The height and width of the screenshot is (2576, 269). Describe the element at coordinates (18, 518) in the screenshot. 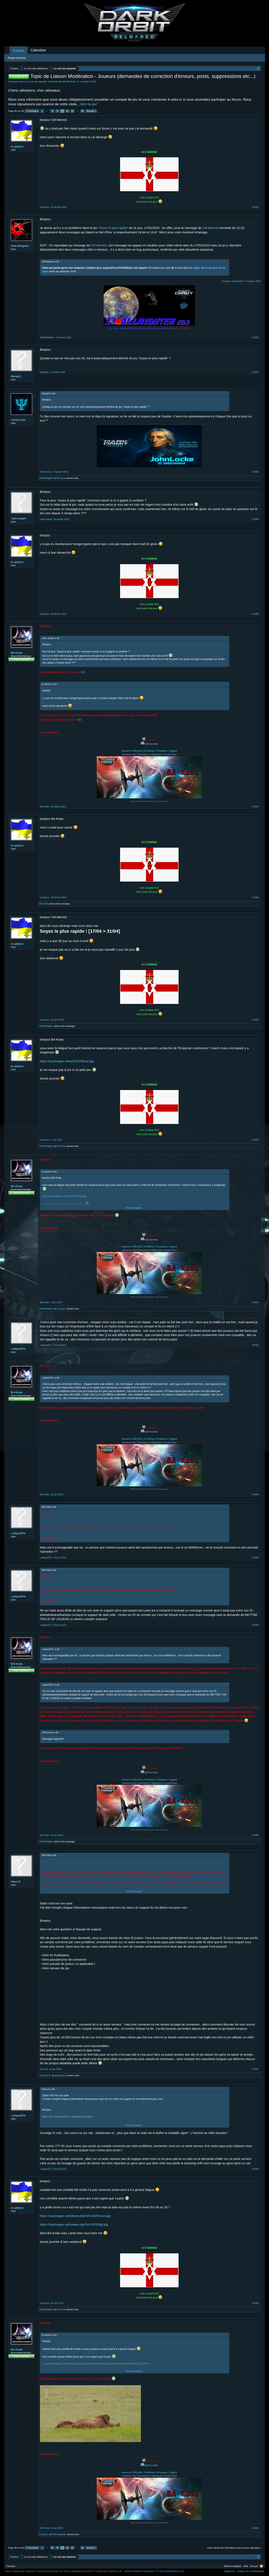

I see `•sam-angel•` at that location.